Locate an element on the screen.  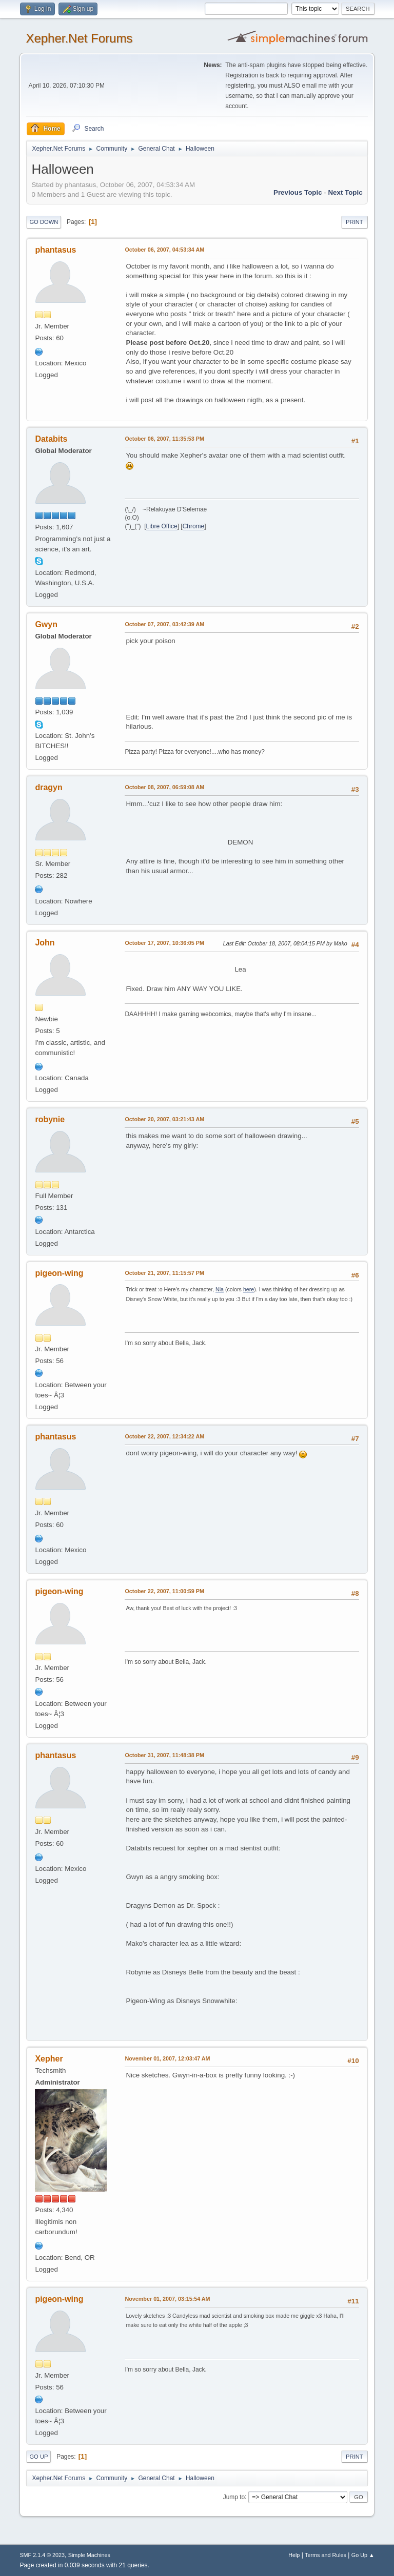
Databits is located at coordinates (51, 439).